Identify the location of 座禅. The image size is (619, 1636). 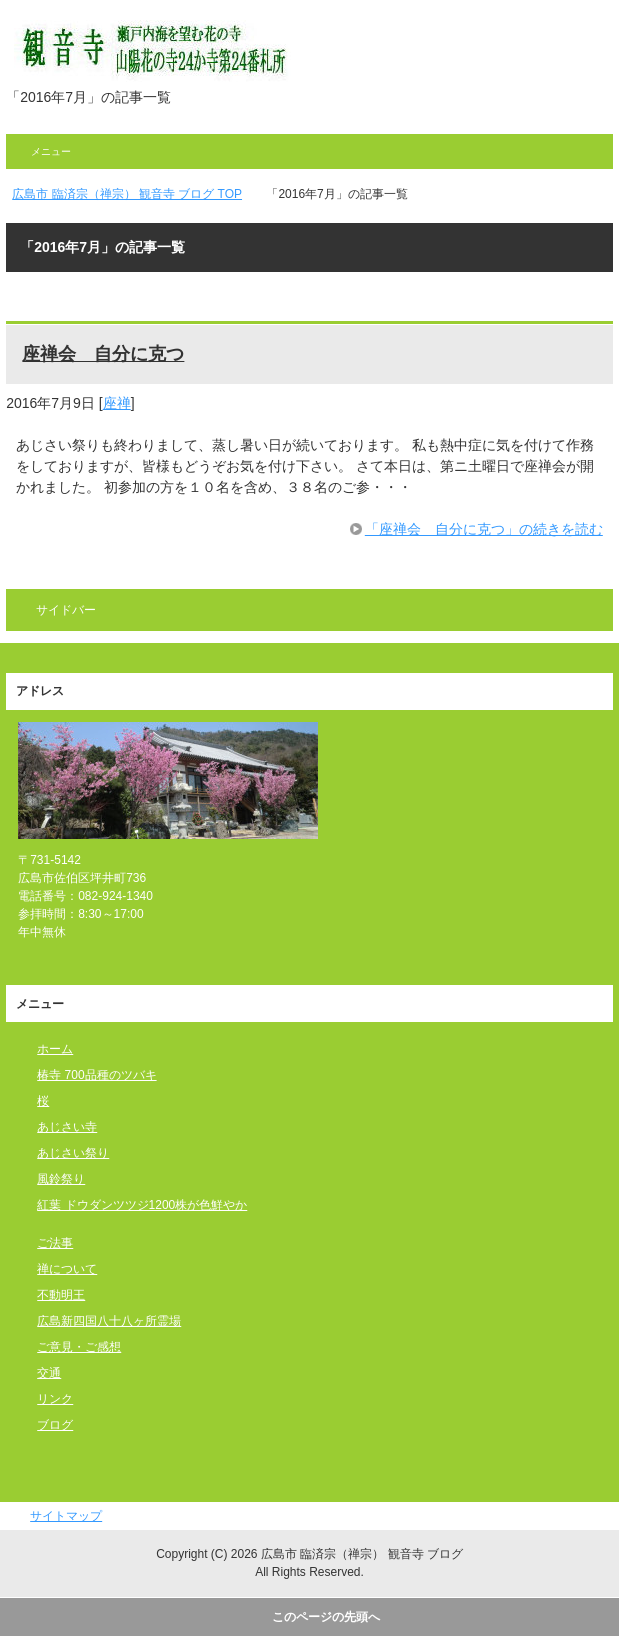
(117, 403).